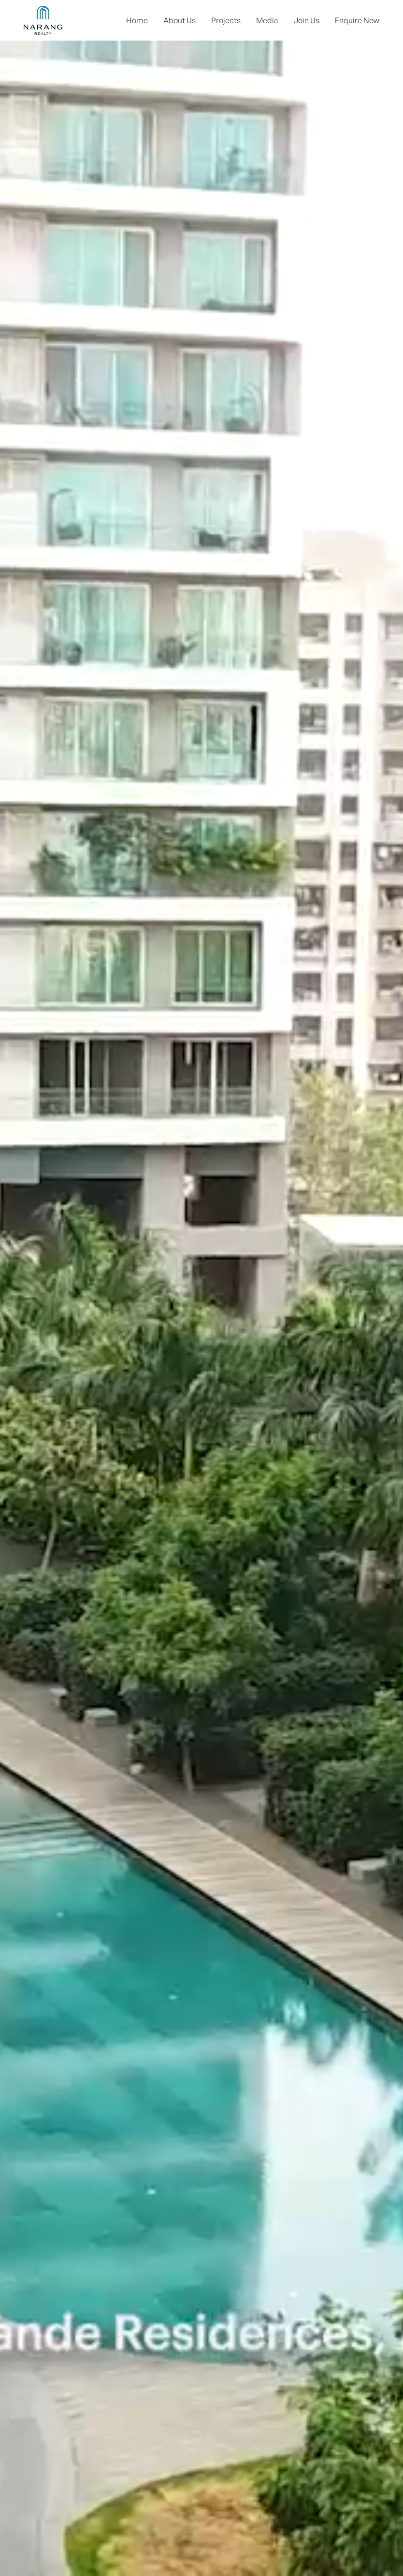 The height and width of the screenshot is (2576, 403). Describe the element at coordinates (226, 20) in the screenshot. I see `Projects` at that location.